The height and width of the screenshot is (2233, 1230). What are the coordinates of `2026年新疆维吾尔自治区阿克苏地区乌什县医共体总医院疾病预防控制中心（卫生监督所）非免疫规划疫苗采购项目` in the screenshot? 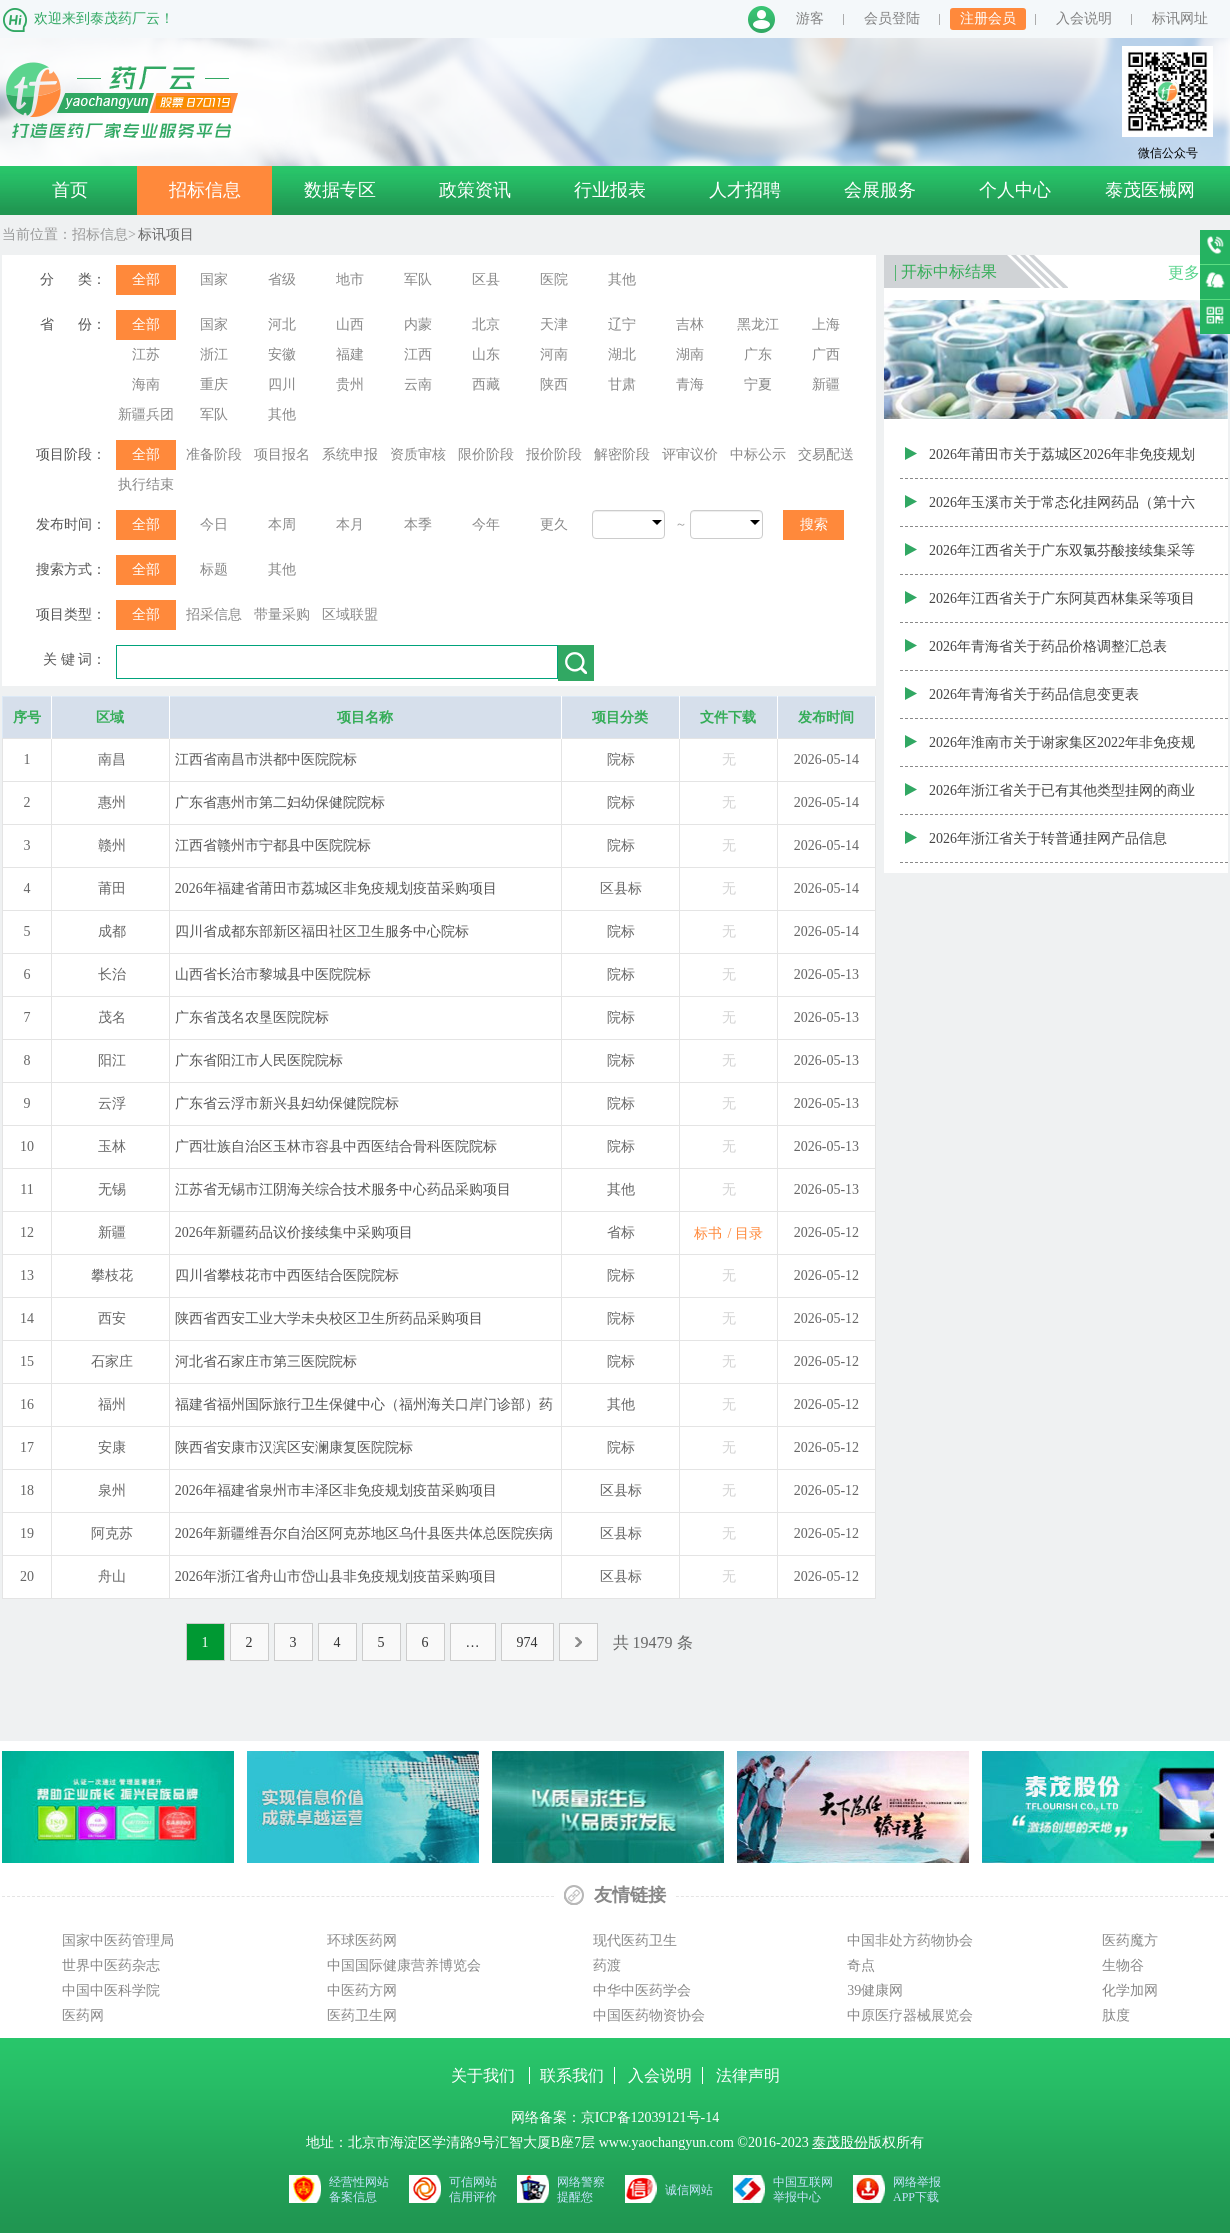 It's located at (364, 1540).